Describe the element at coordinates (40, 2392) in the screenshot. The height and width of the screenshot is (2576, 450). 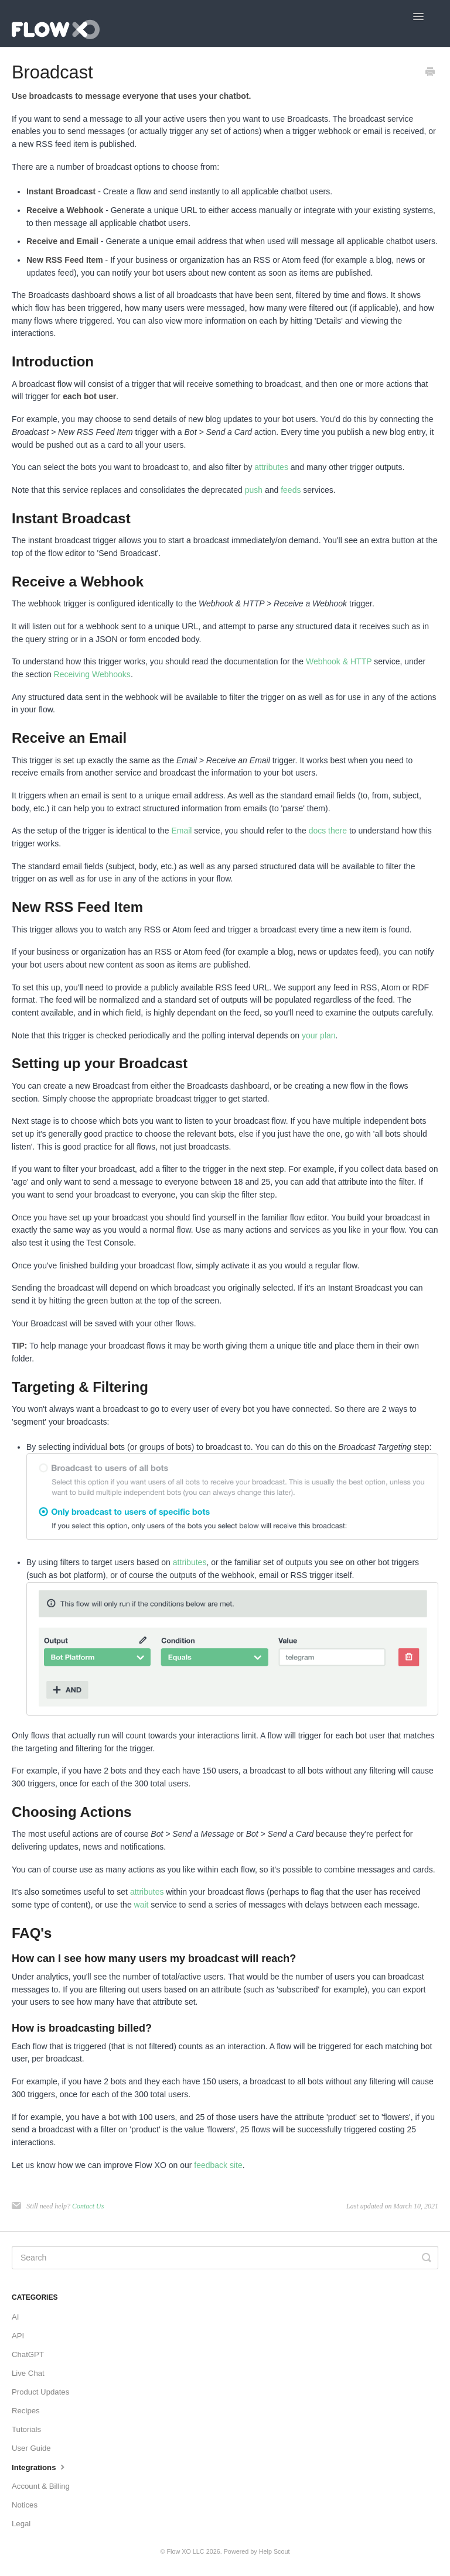
I see `Product Updates` at that location.